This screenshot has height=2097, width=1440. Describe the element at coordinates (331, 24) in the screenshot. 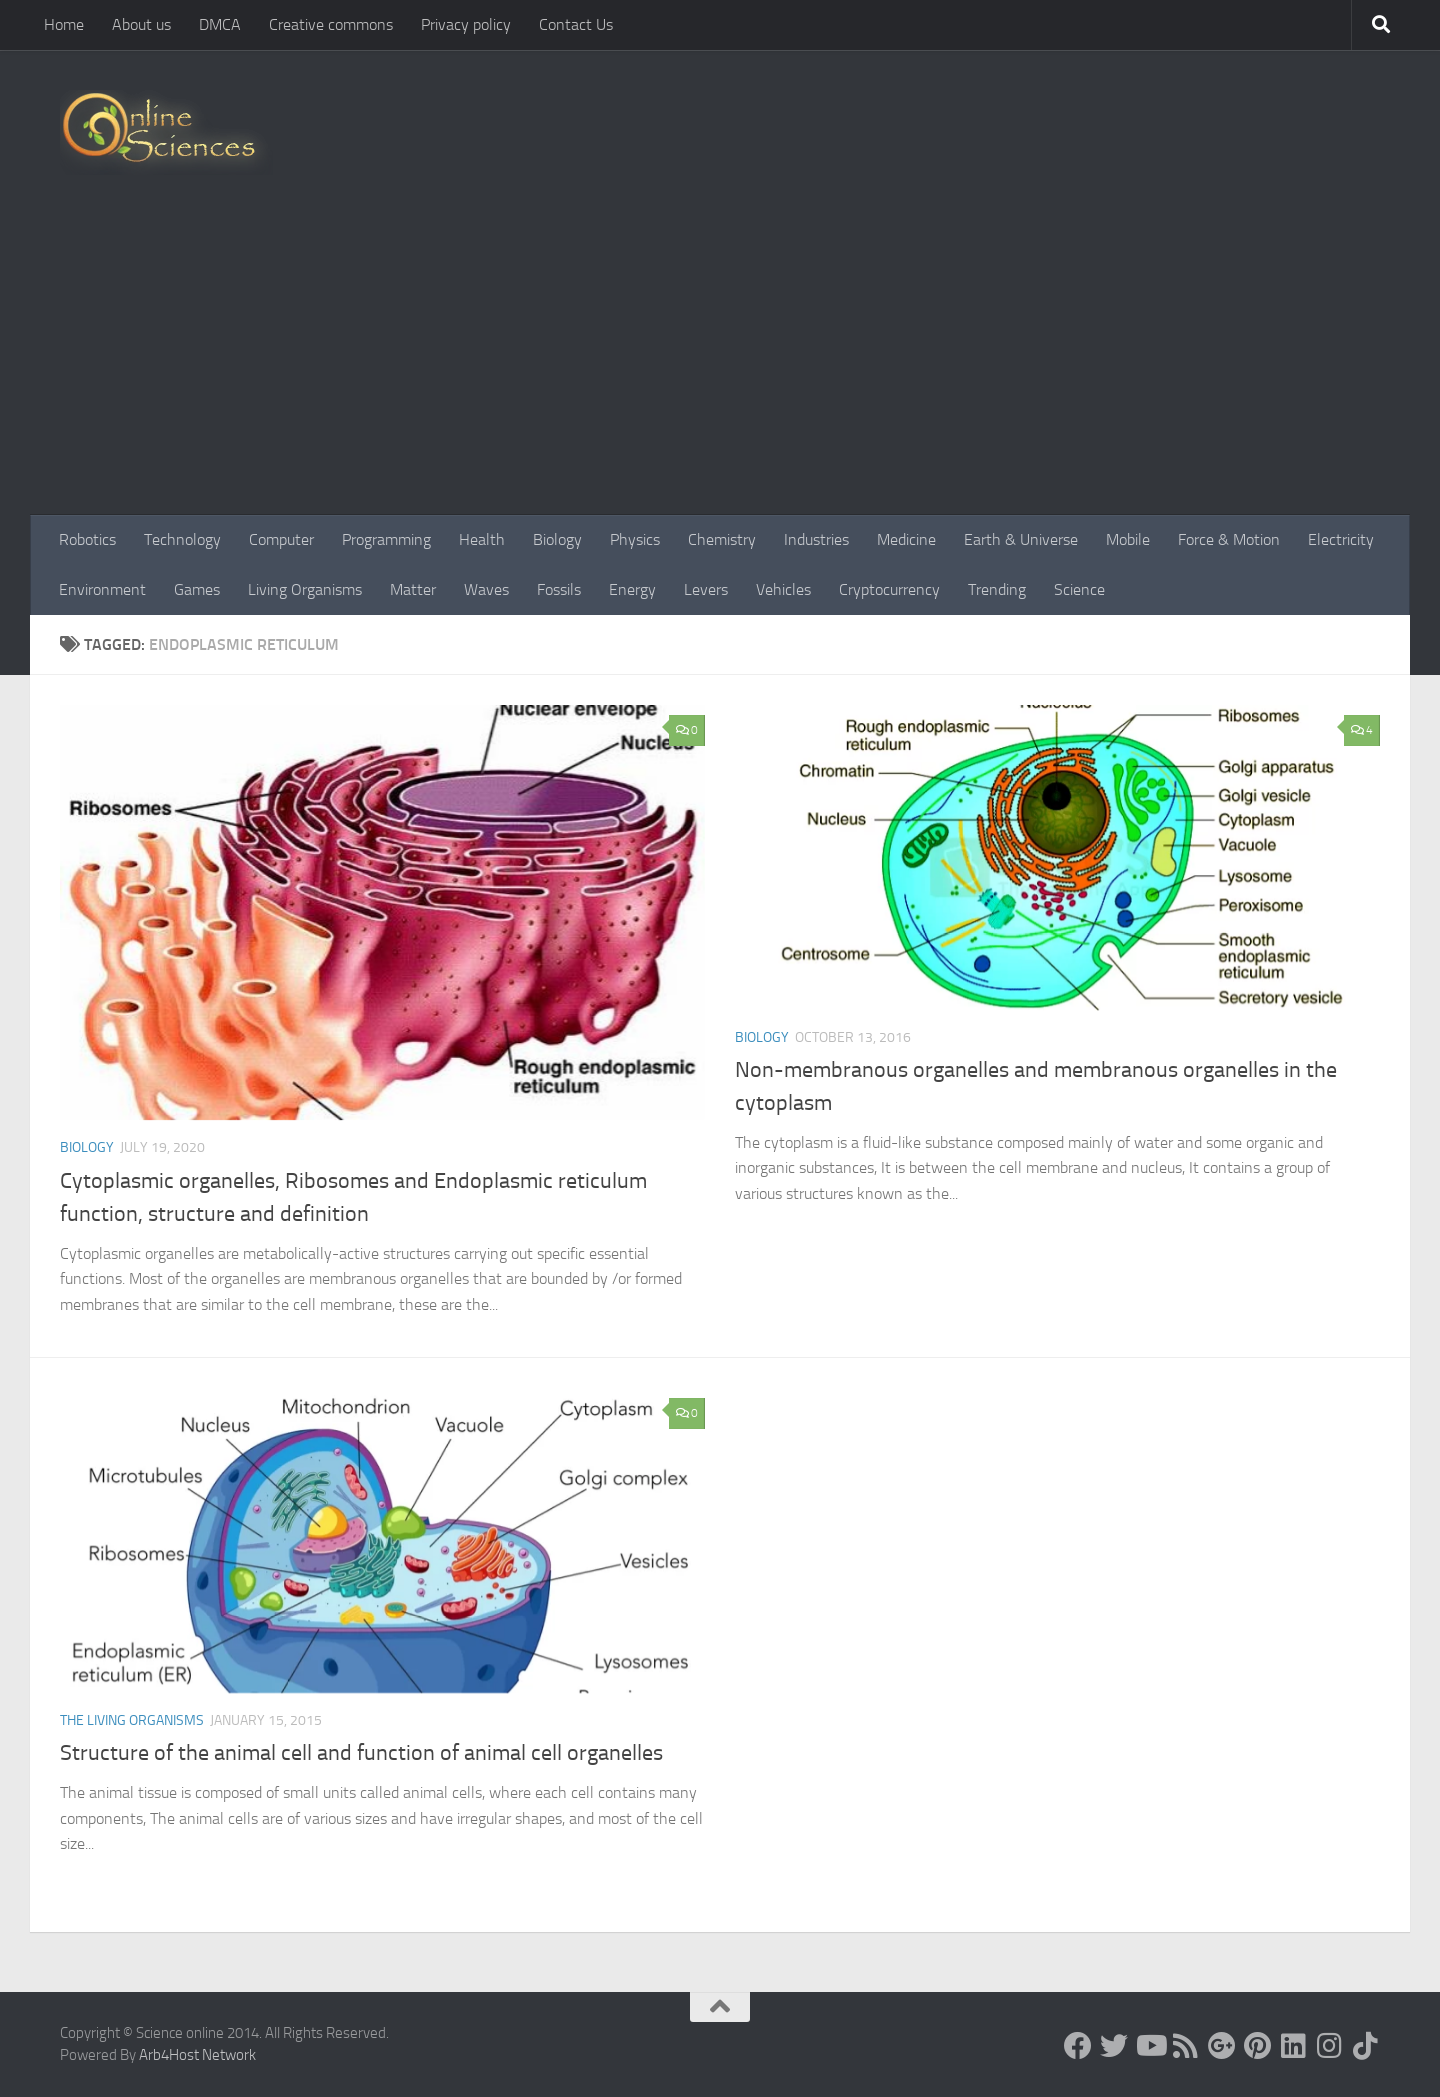

I see `Creative commons` at that location.